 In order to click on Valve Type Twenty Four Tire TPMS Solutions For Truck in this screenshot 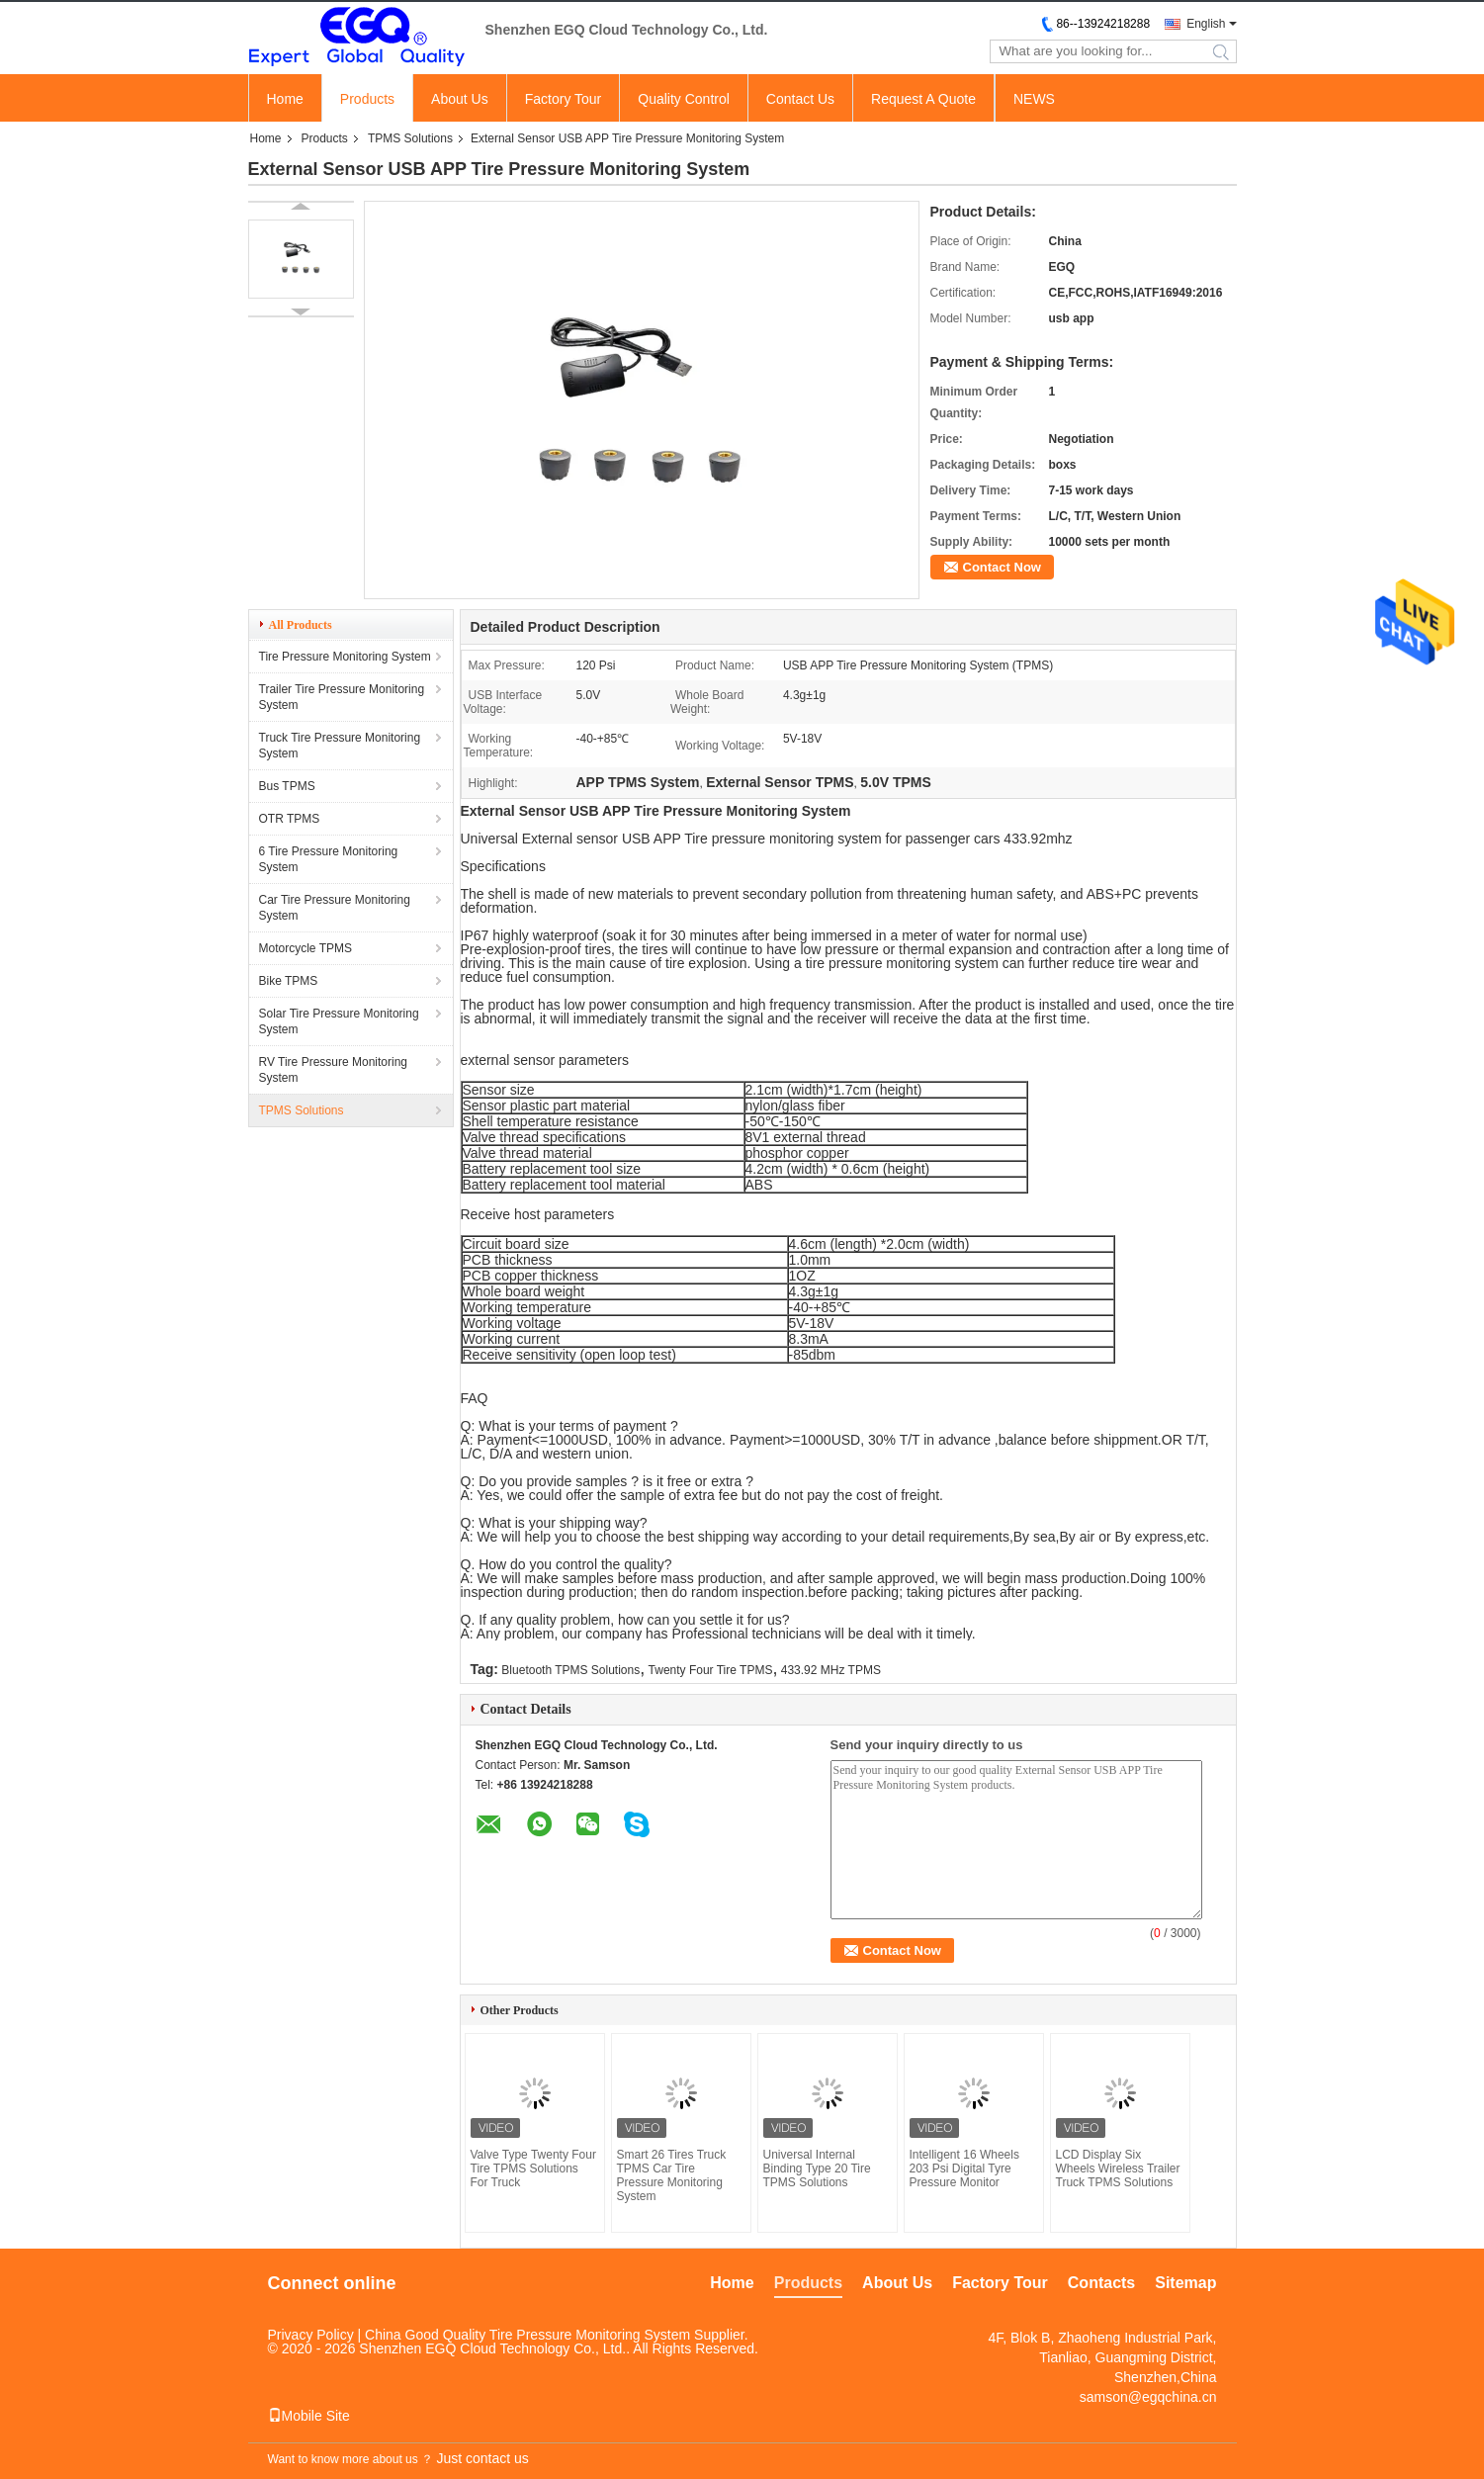, I will do `click(533, 2168)`.